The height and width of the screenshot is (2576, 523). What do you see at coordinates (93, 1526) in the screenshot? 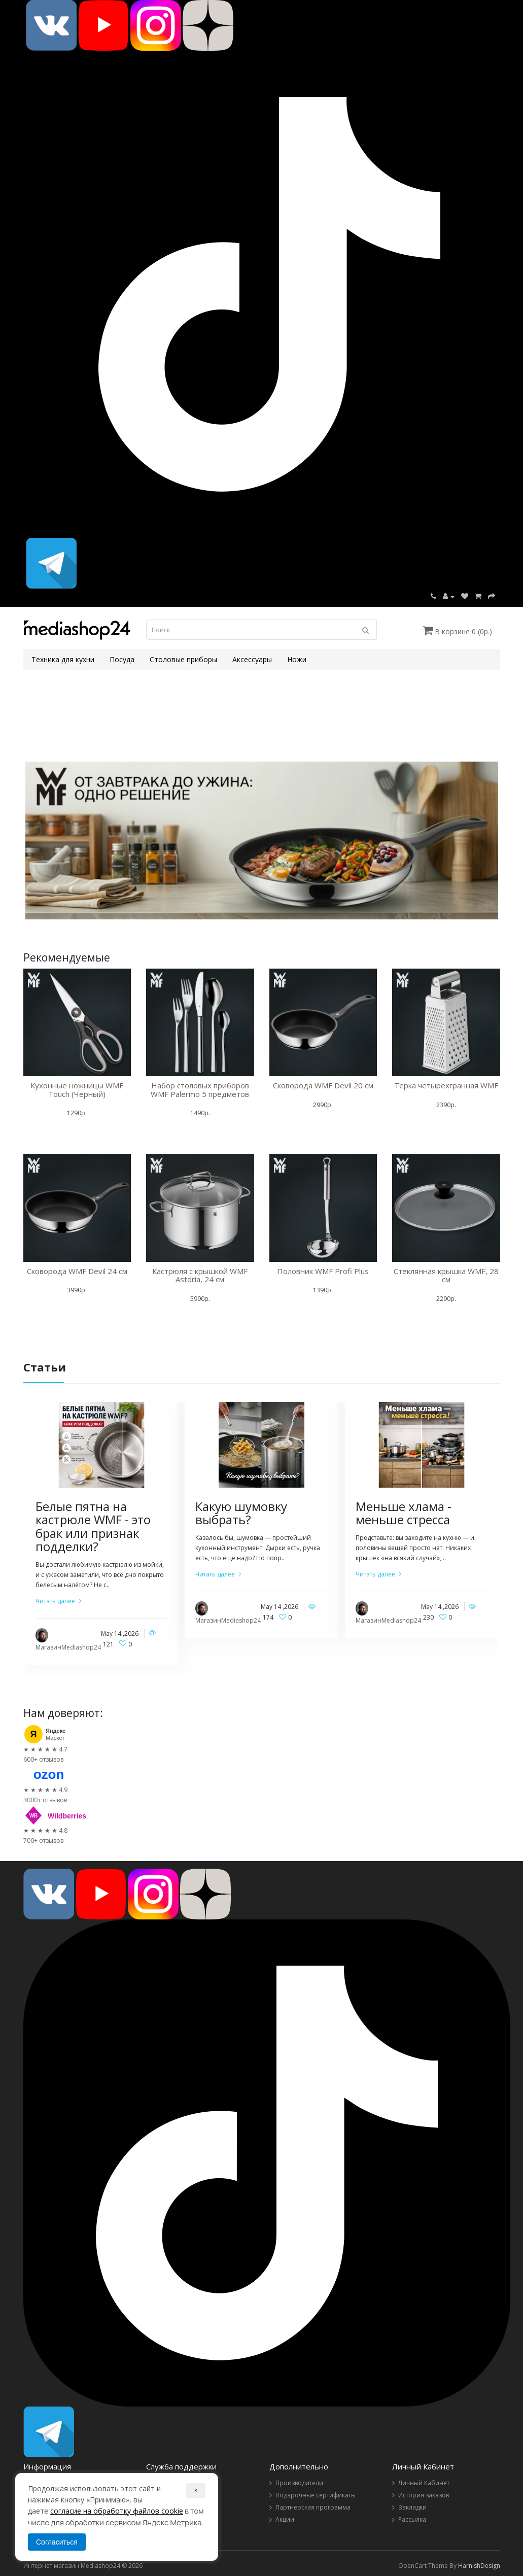
I see `Белые пятна на кастрюле WMF - это брак или признак подделки?` at bounding box center [93, 1526].